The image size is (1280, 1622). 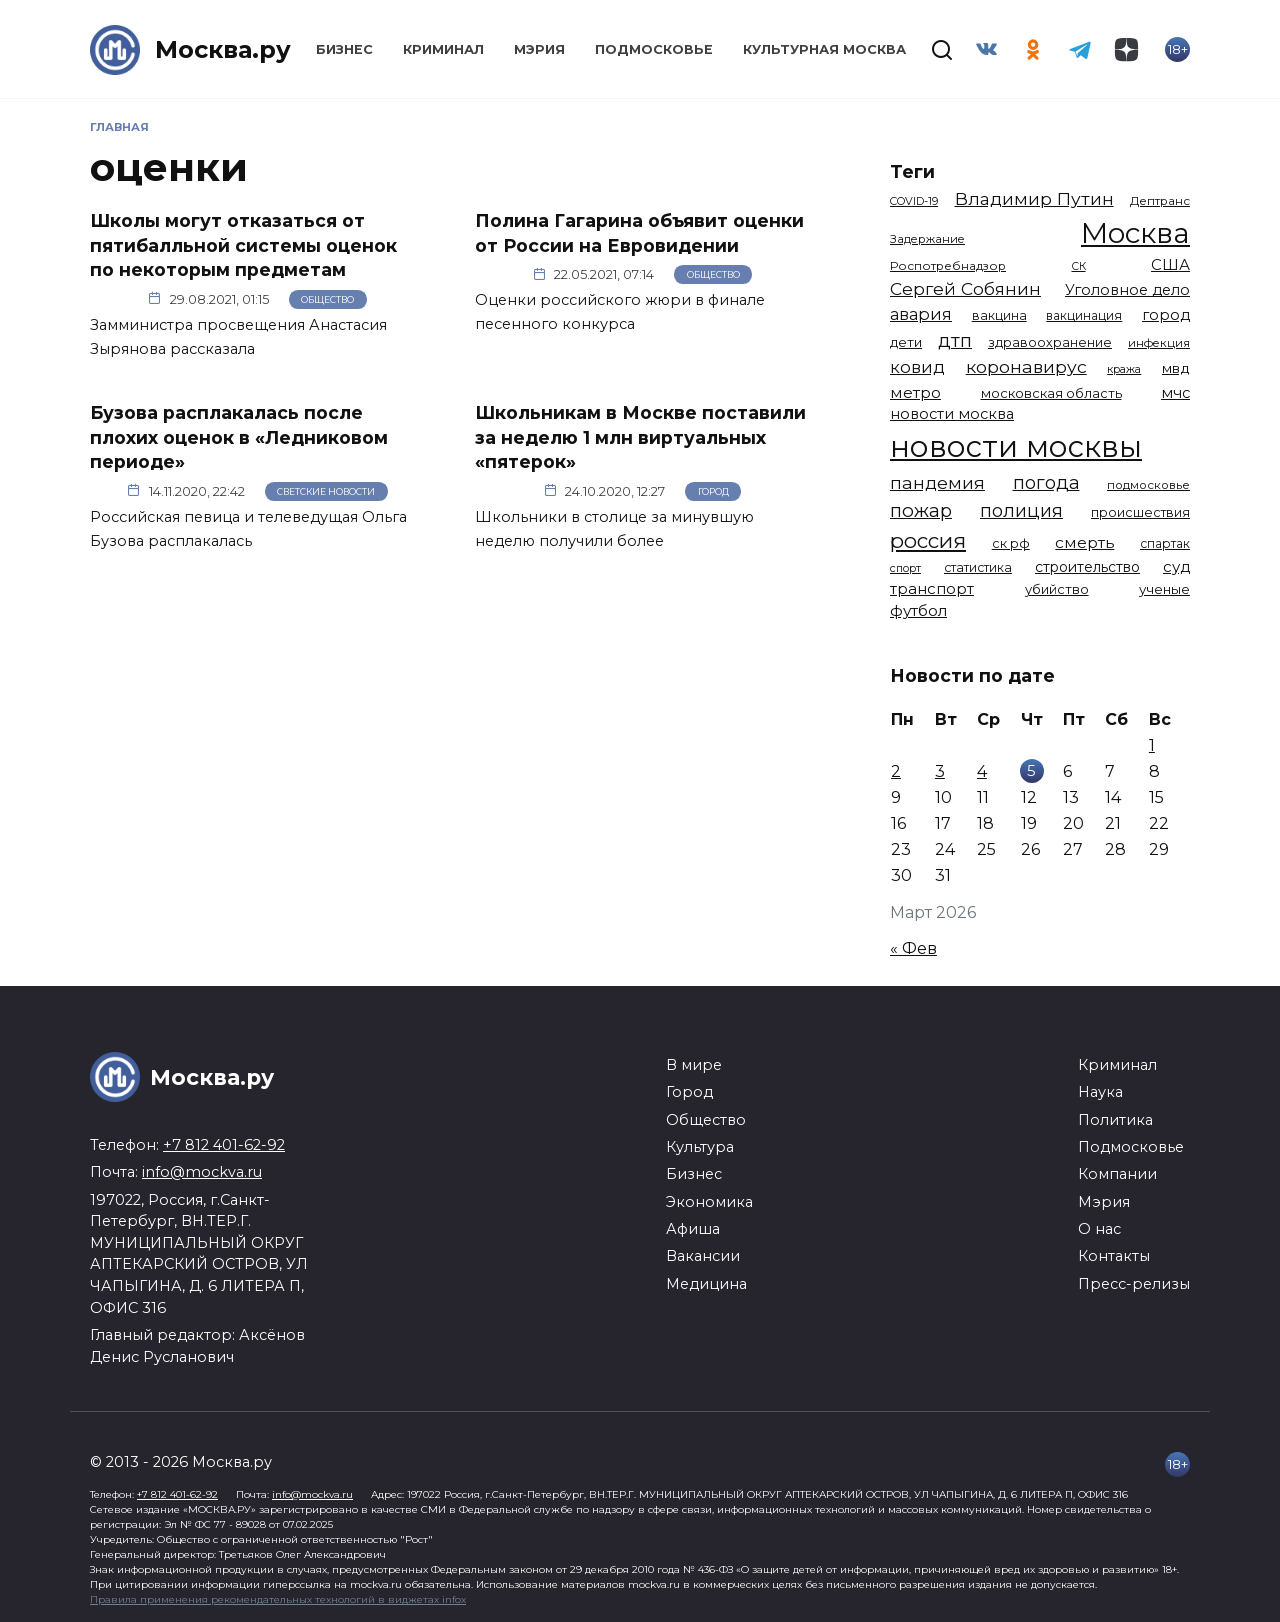 I want to click on Контакты, so click(x=1114, y=1256).